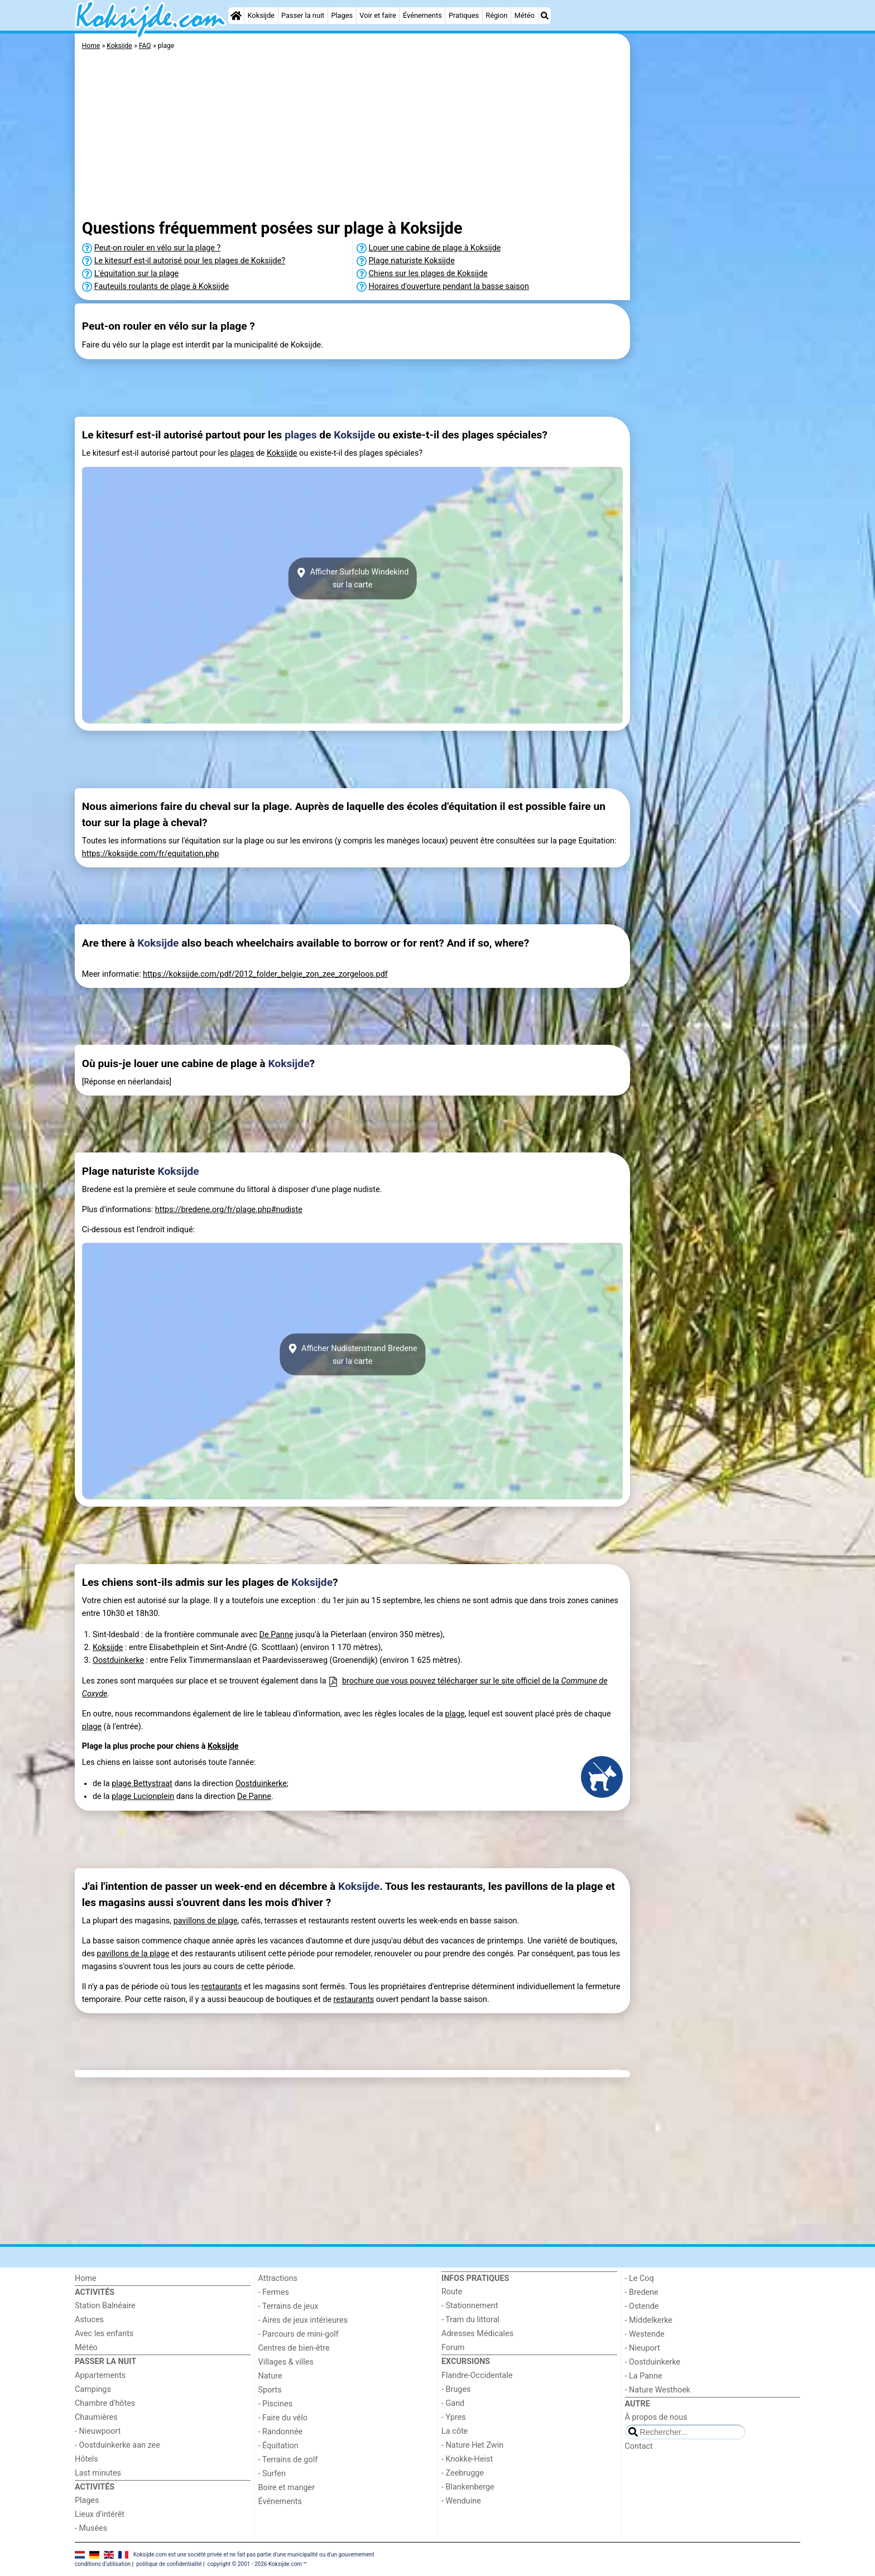 This screenshot has width=875, height=2576. What do you see at coordinates (467, 2487) in the screenshot?
I see `- Blankenberge` at bounding box center [467, 2487].